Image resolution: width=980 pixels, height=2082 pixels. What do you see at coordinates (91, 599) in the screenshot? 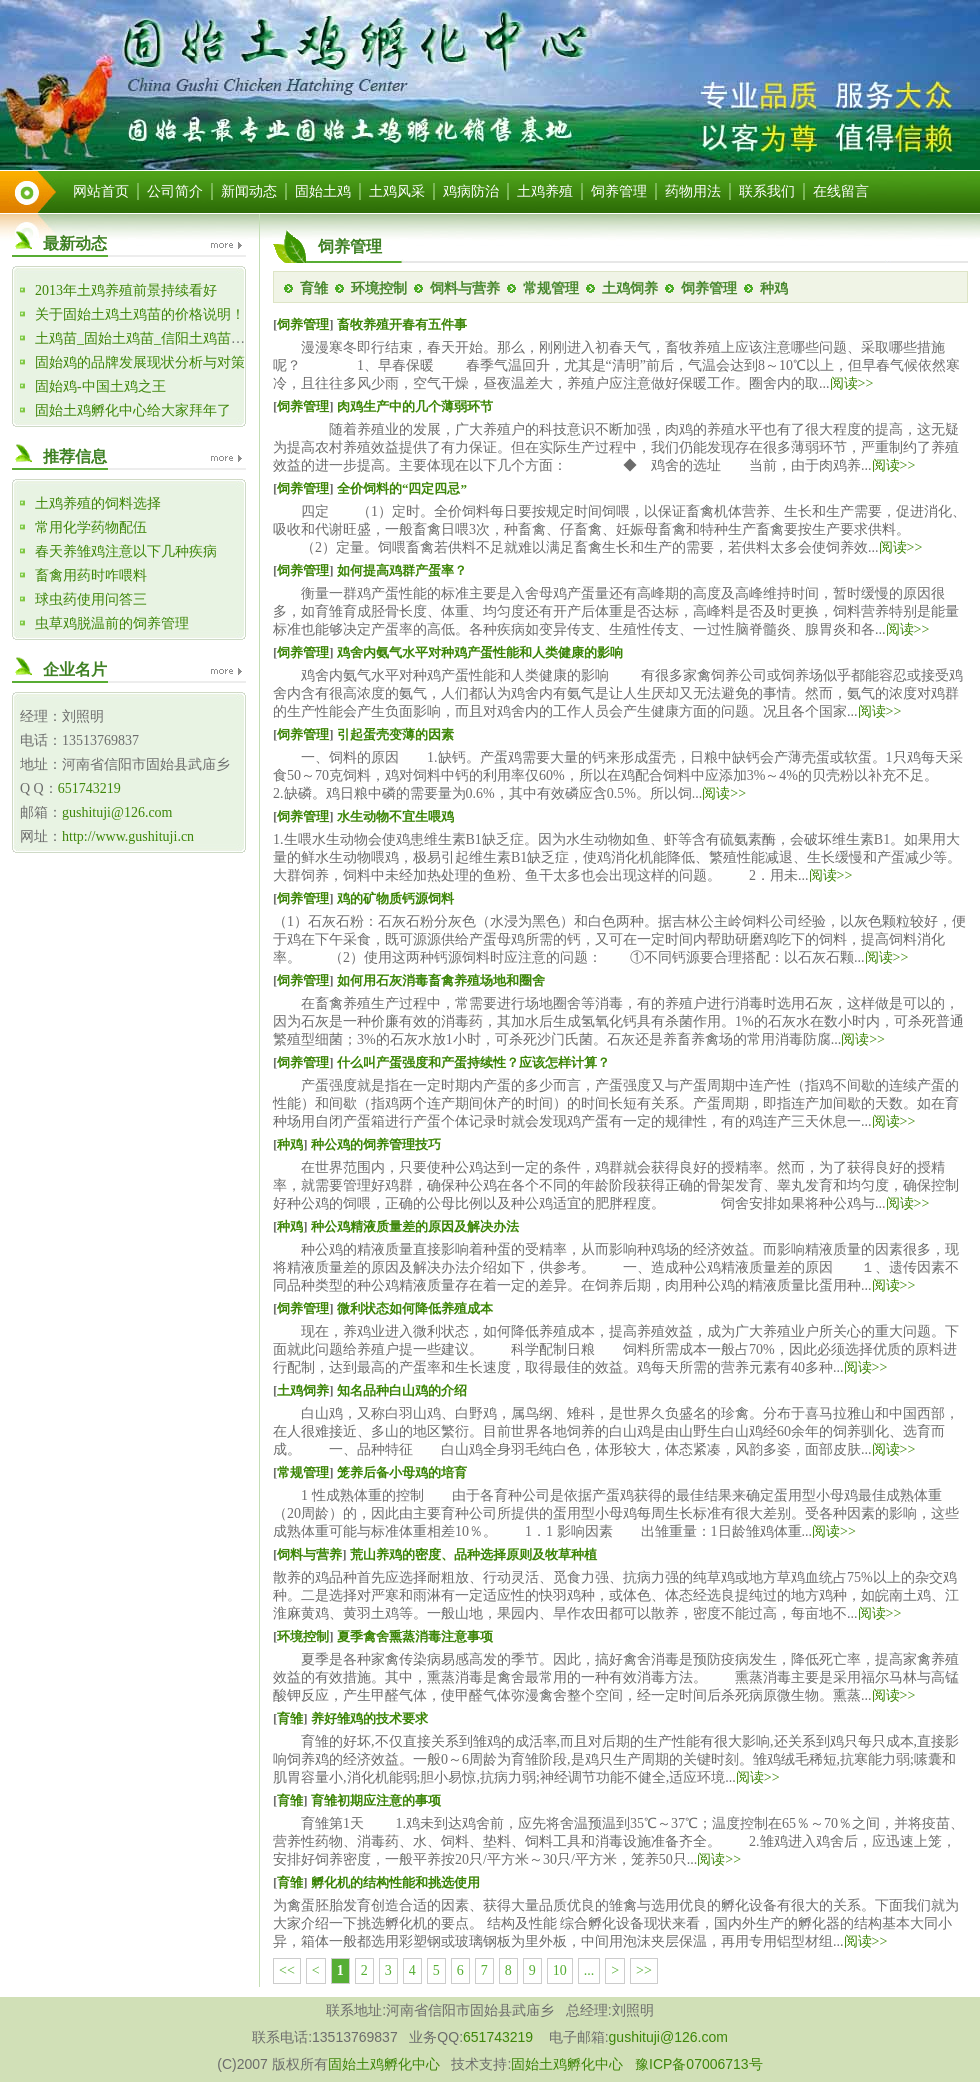
I see `球虫药使用问答三` at bounding box center [91, 599].